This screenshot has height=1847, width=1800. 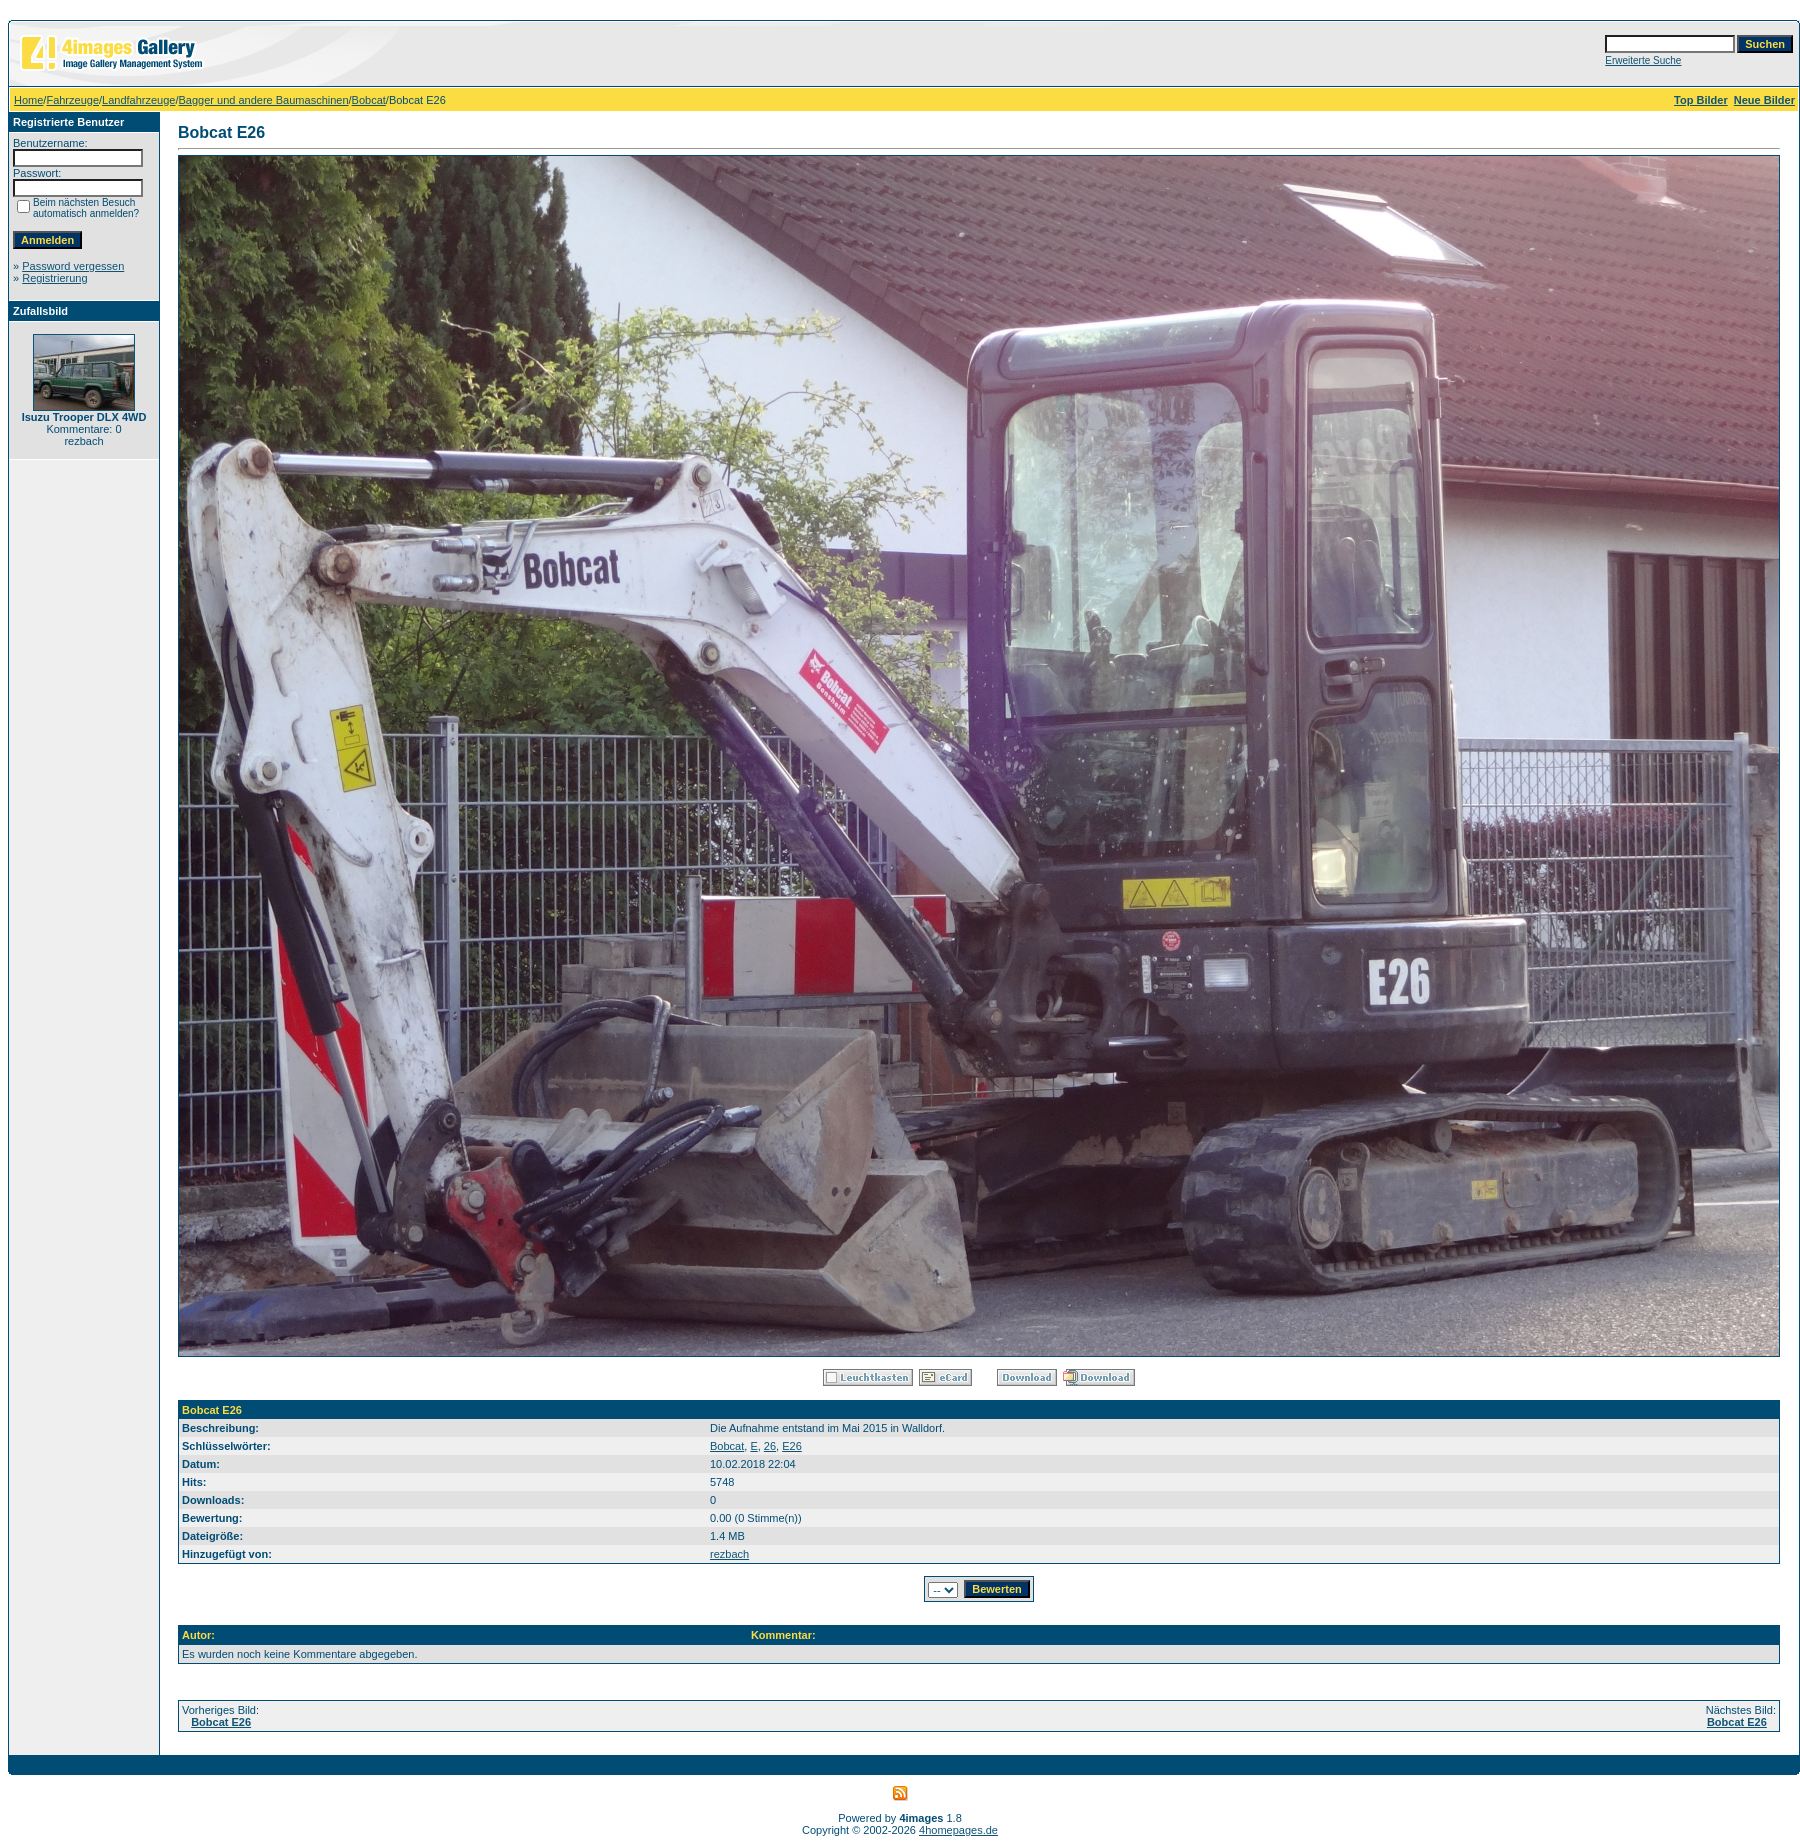 I want to click on Bobcat, so click(x=369, y=100).